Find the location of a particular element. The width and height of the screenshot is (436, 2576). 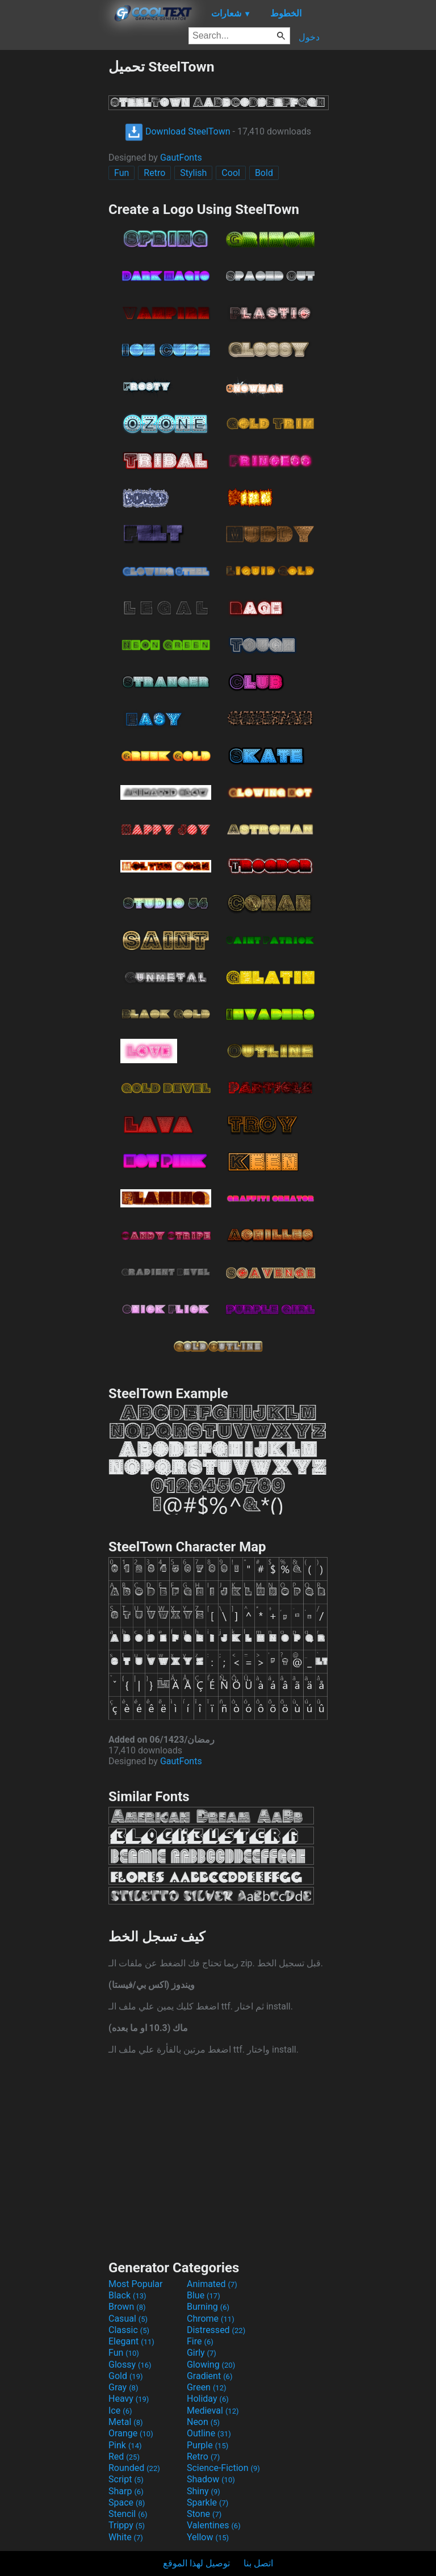

Science-Fiction is located at coordinates (223, 2467).